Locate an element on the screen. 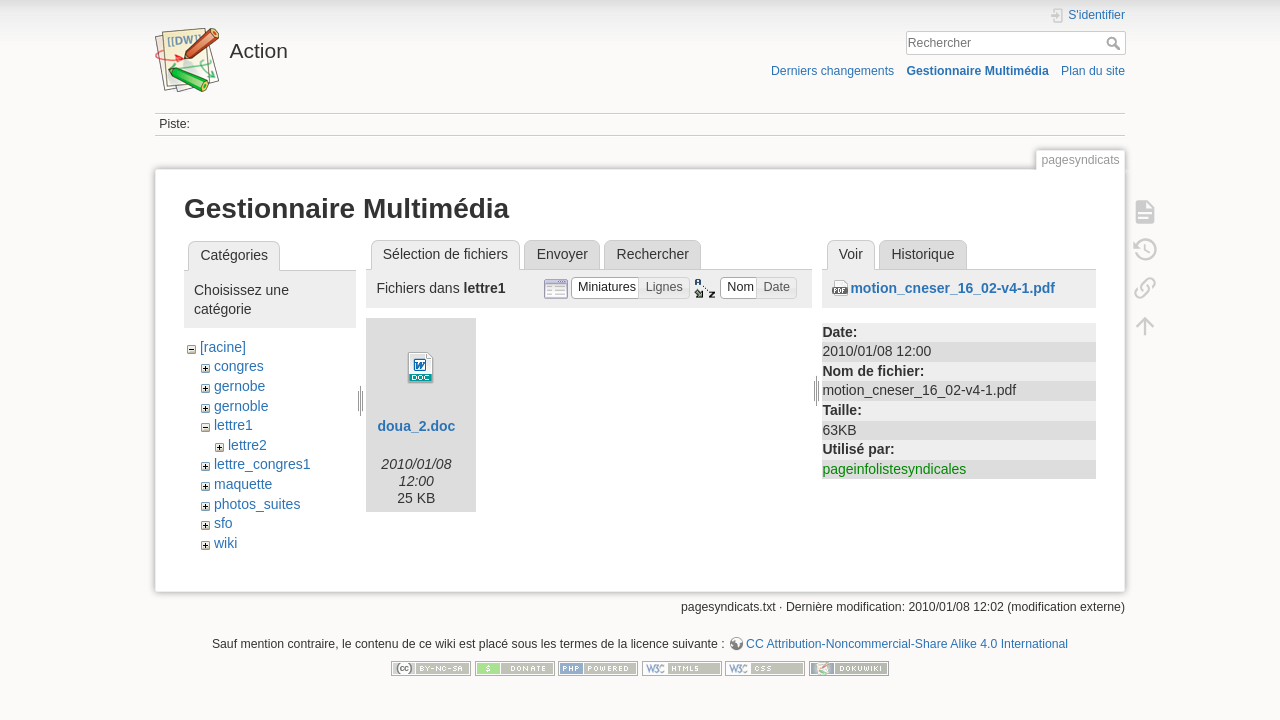 The image size is (1280, 720). pageinfolistesyndicales is located at coordinates (894, 469).